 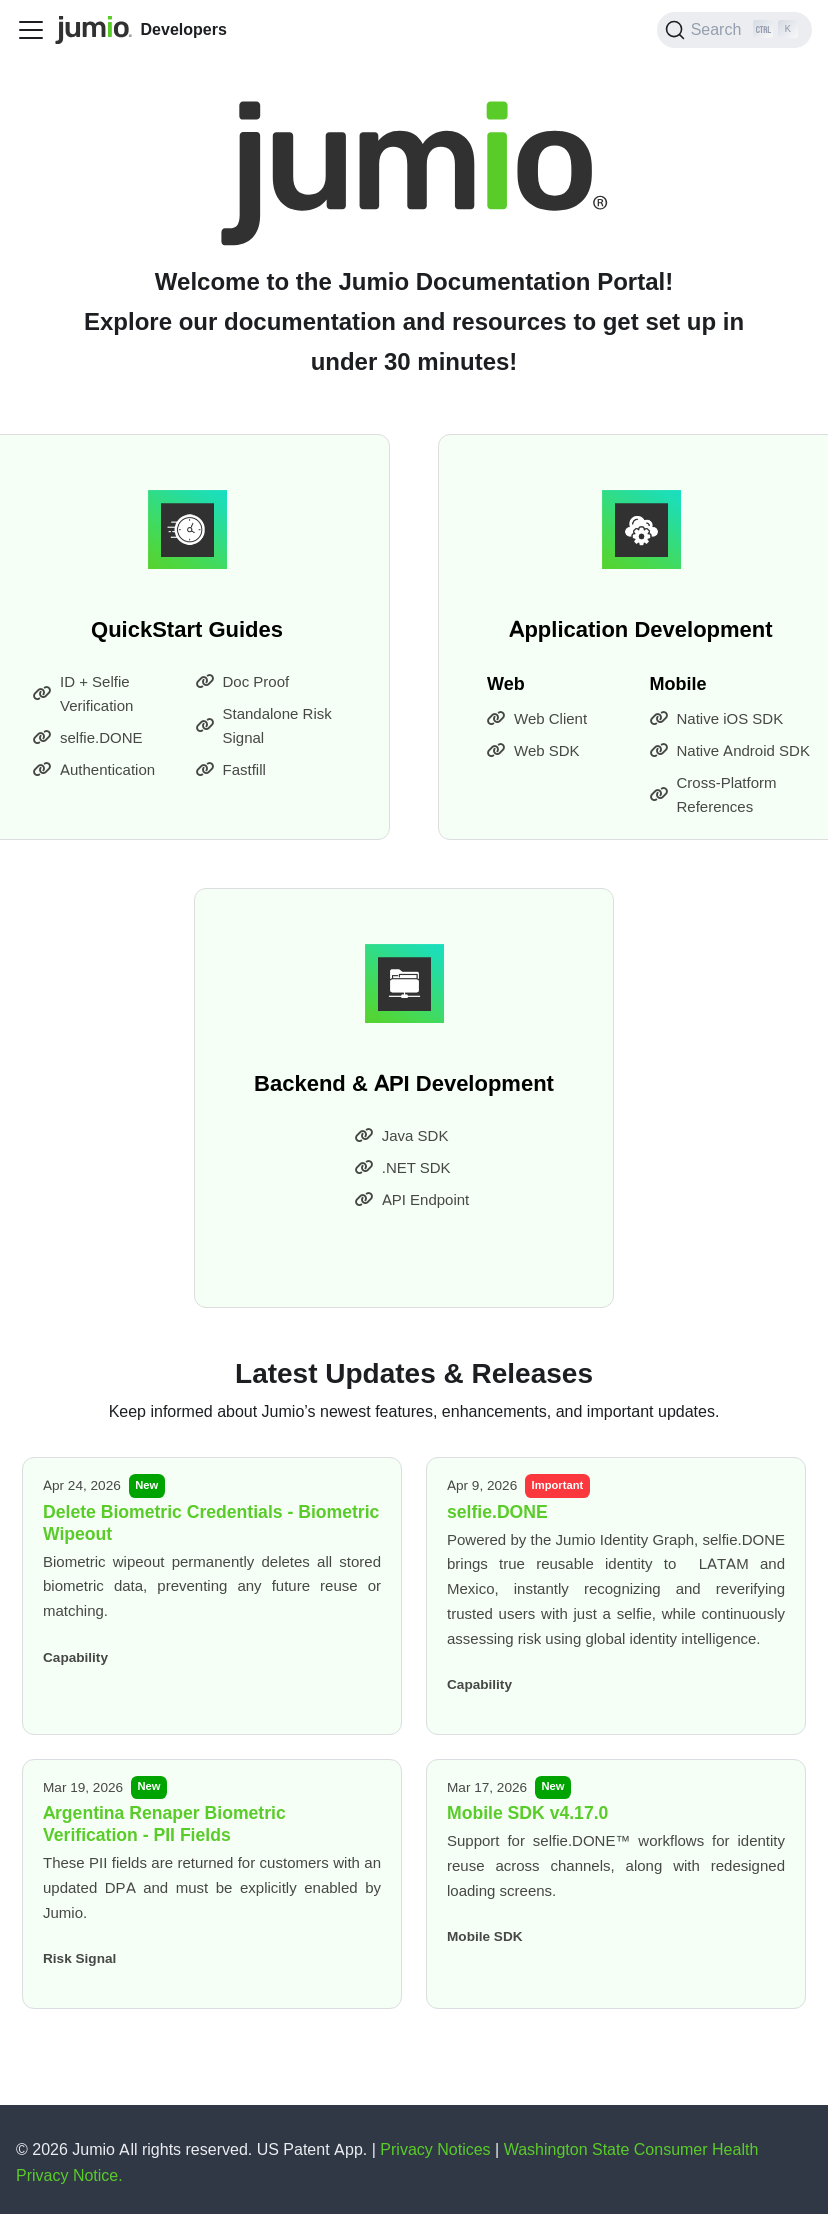 What do you see at coordinates (527, 1813) in the screenshot?
I see `Mobile SDK v4.17.0` at bounding box center [527, 1813].